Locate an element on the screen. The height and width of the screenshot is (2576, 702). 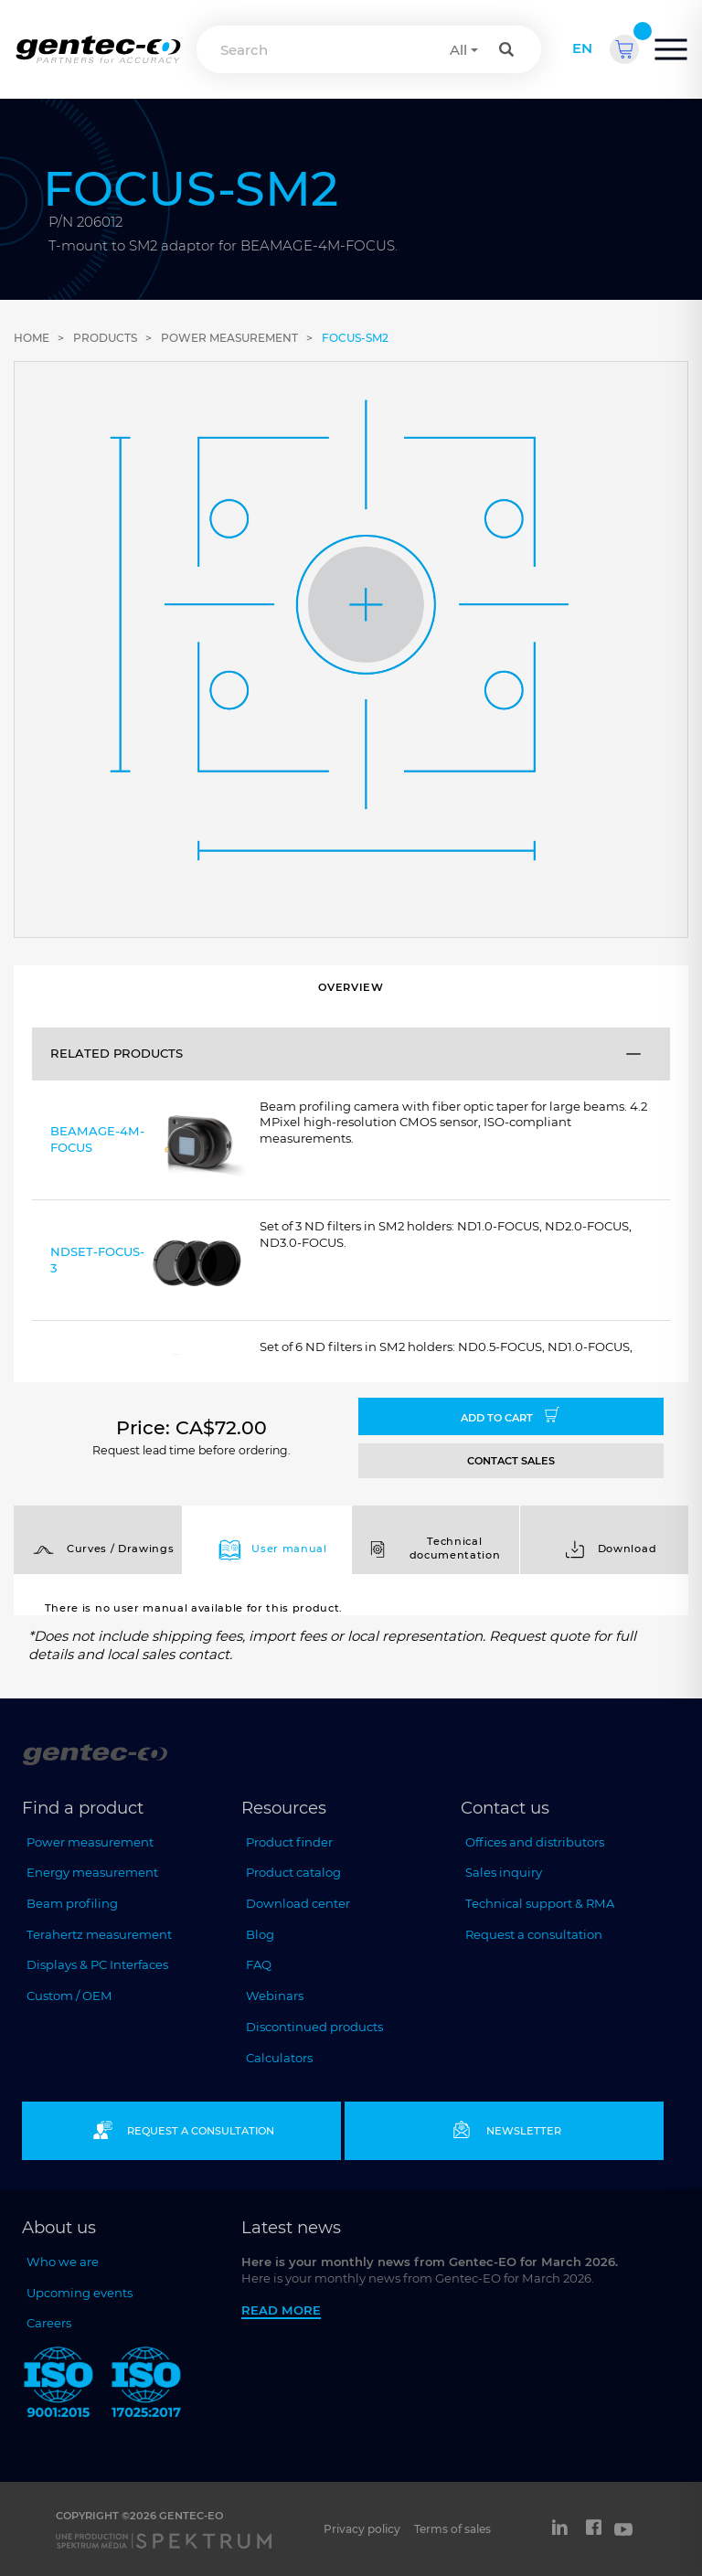
Request a consultation is located at coordinates (533, 1934).